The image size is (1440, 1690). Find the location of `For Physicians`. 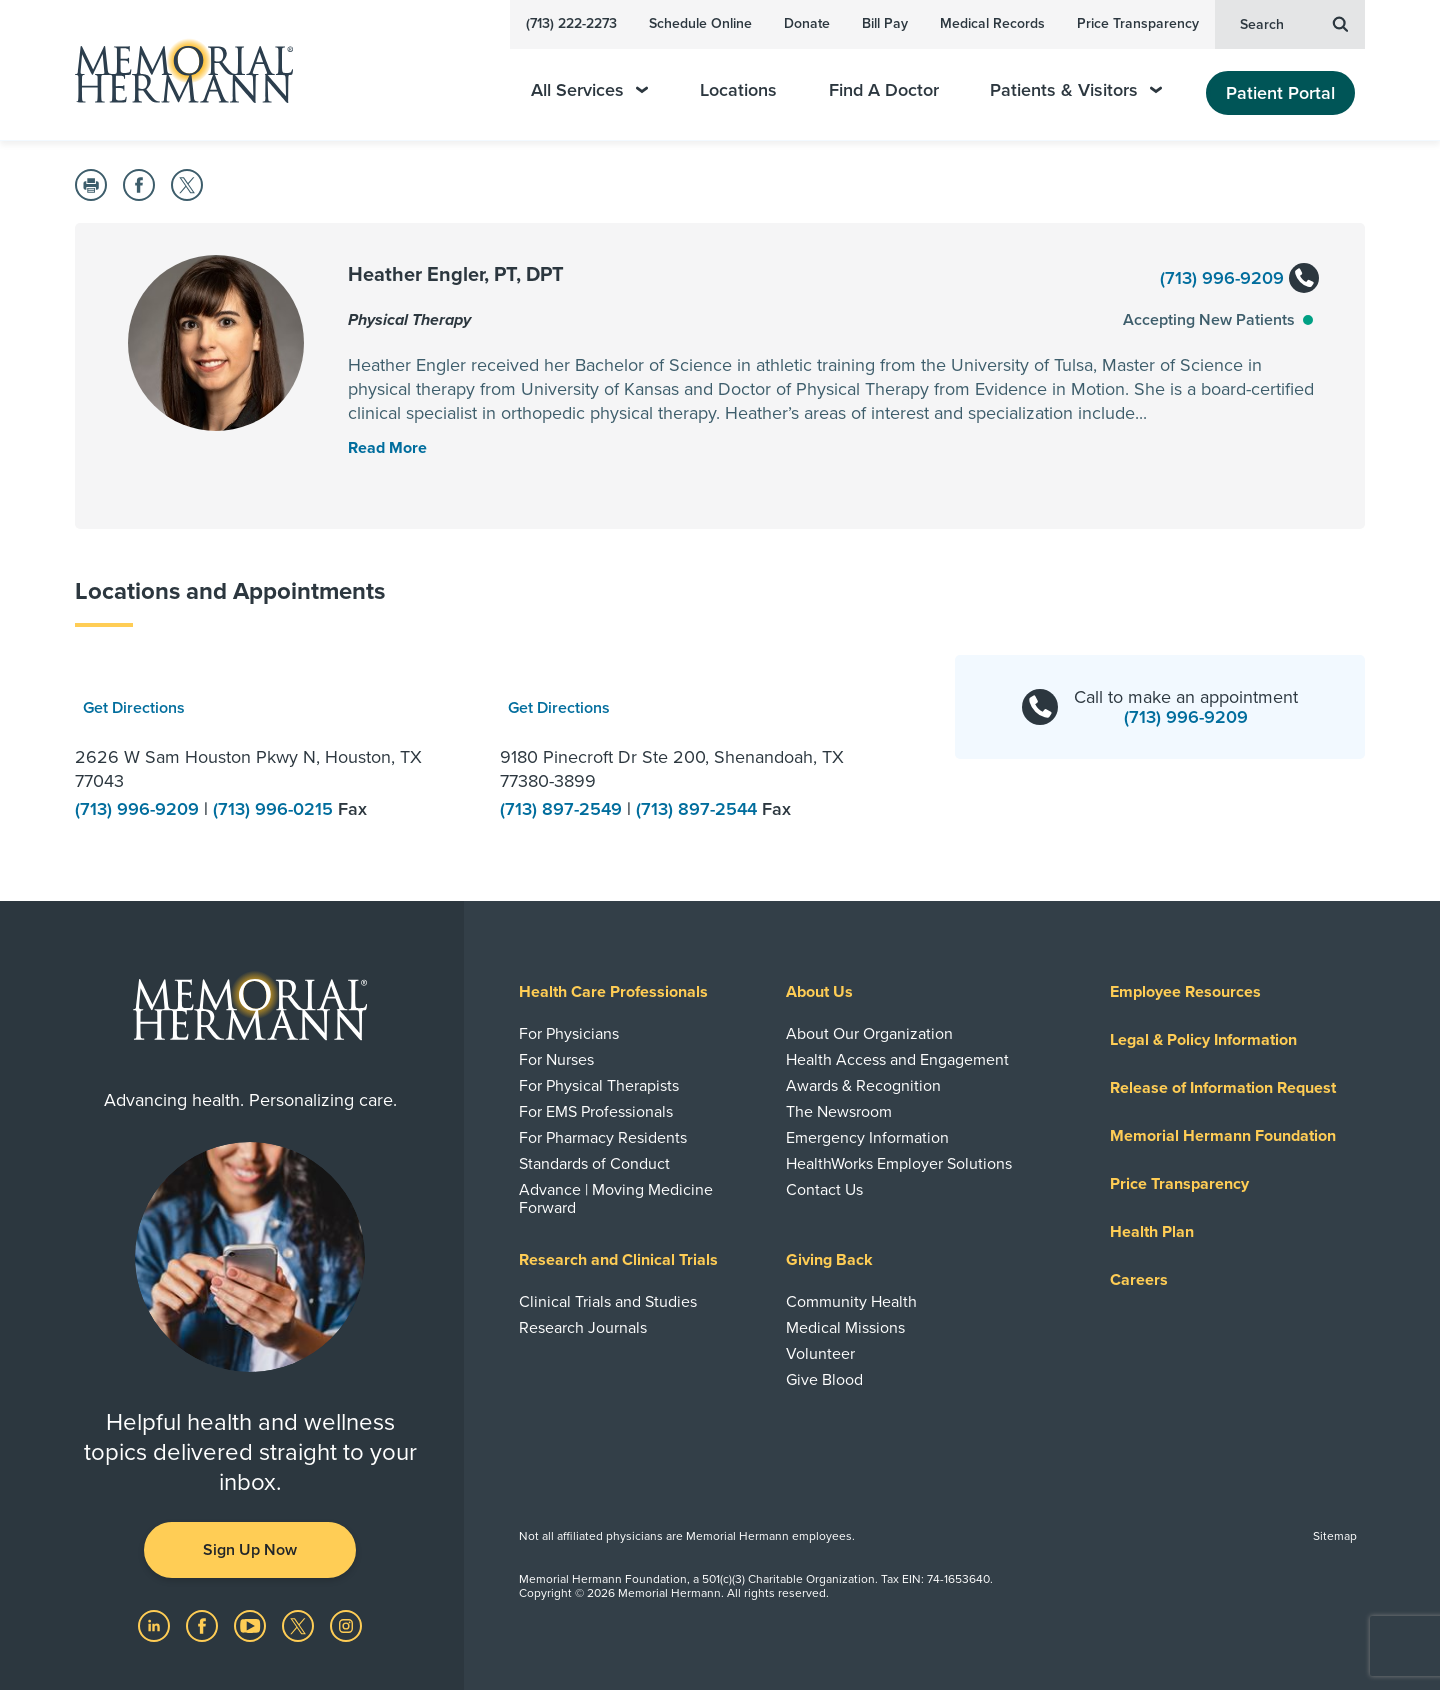

For Physicians is located at coordinates (569, 1034).